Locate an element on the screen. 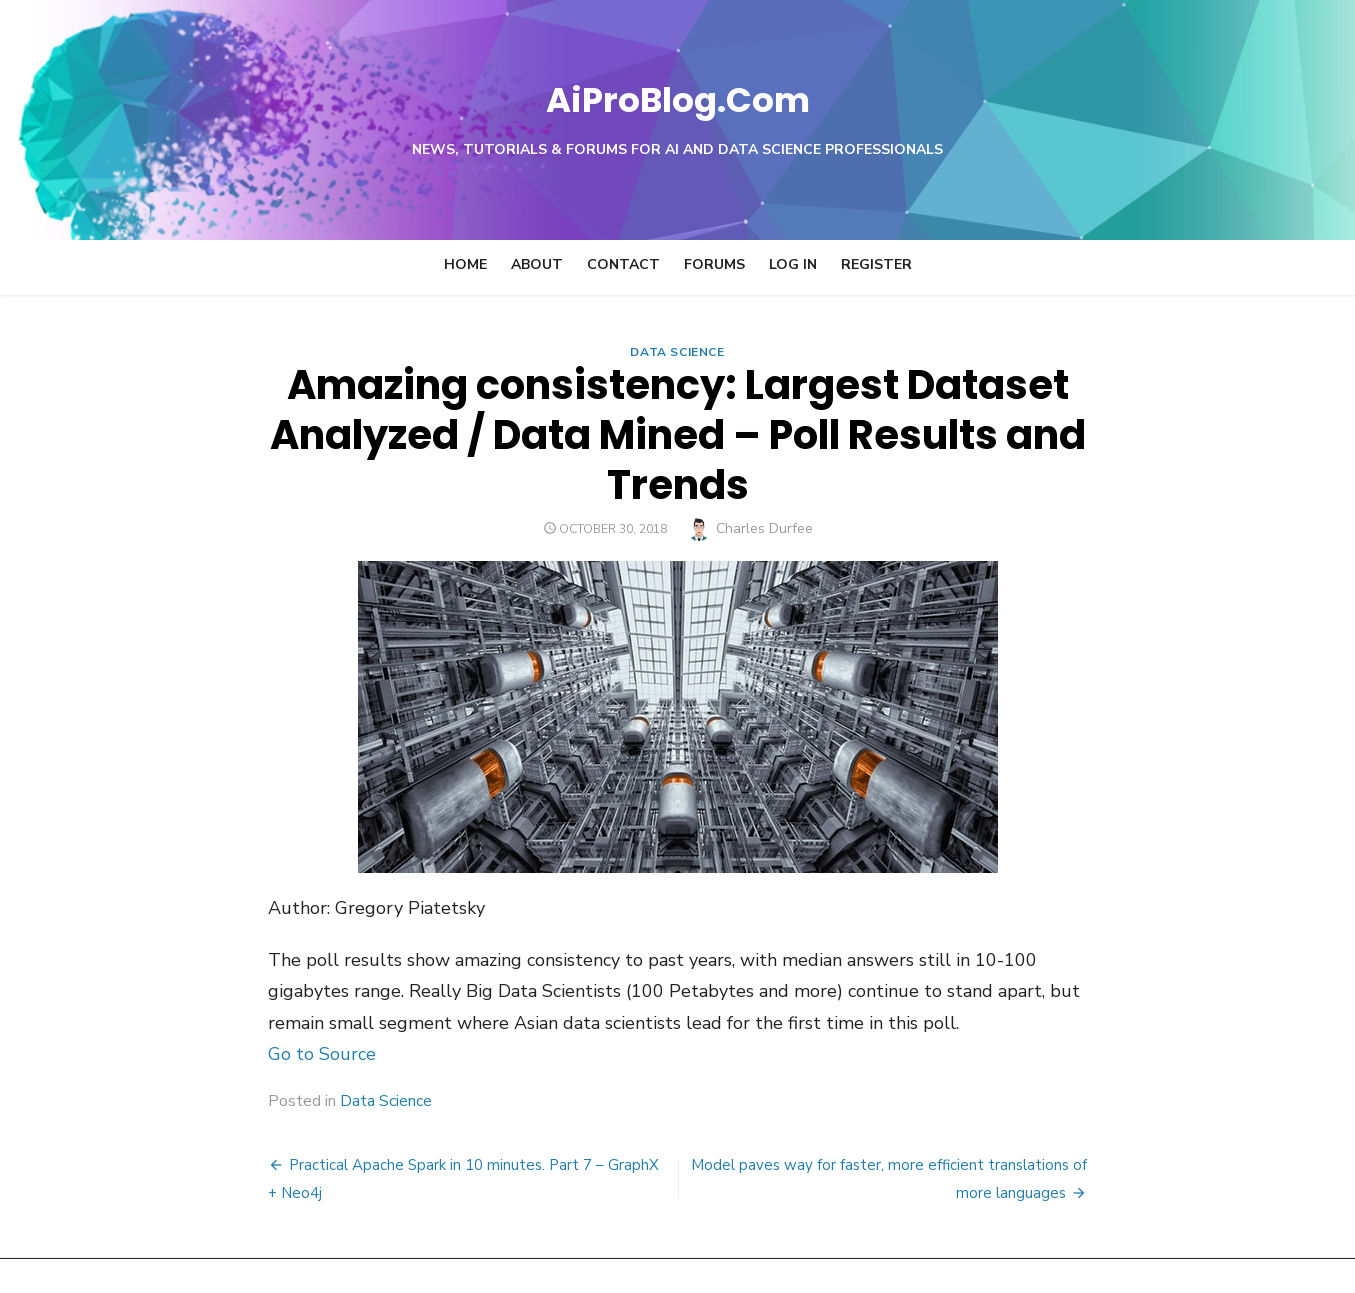 This screenshot has width=1355, height=1293. Forums is located at coordinates (714, 264).